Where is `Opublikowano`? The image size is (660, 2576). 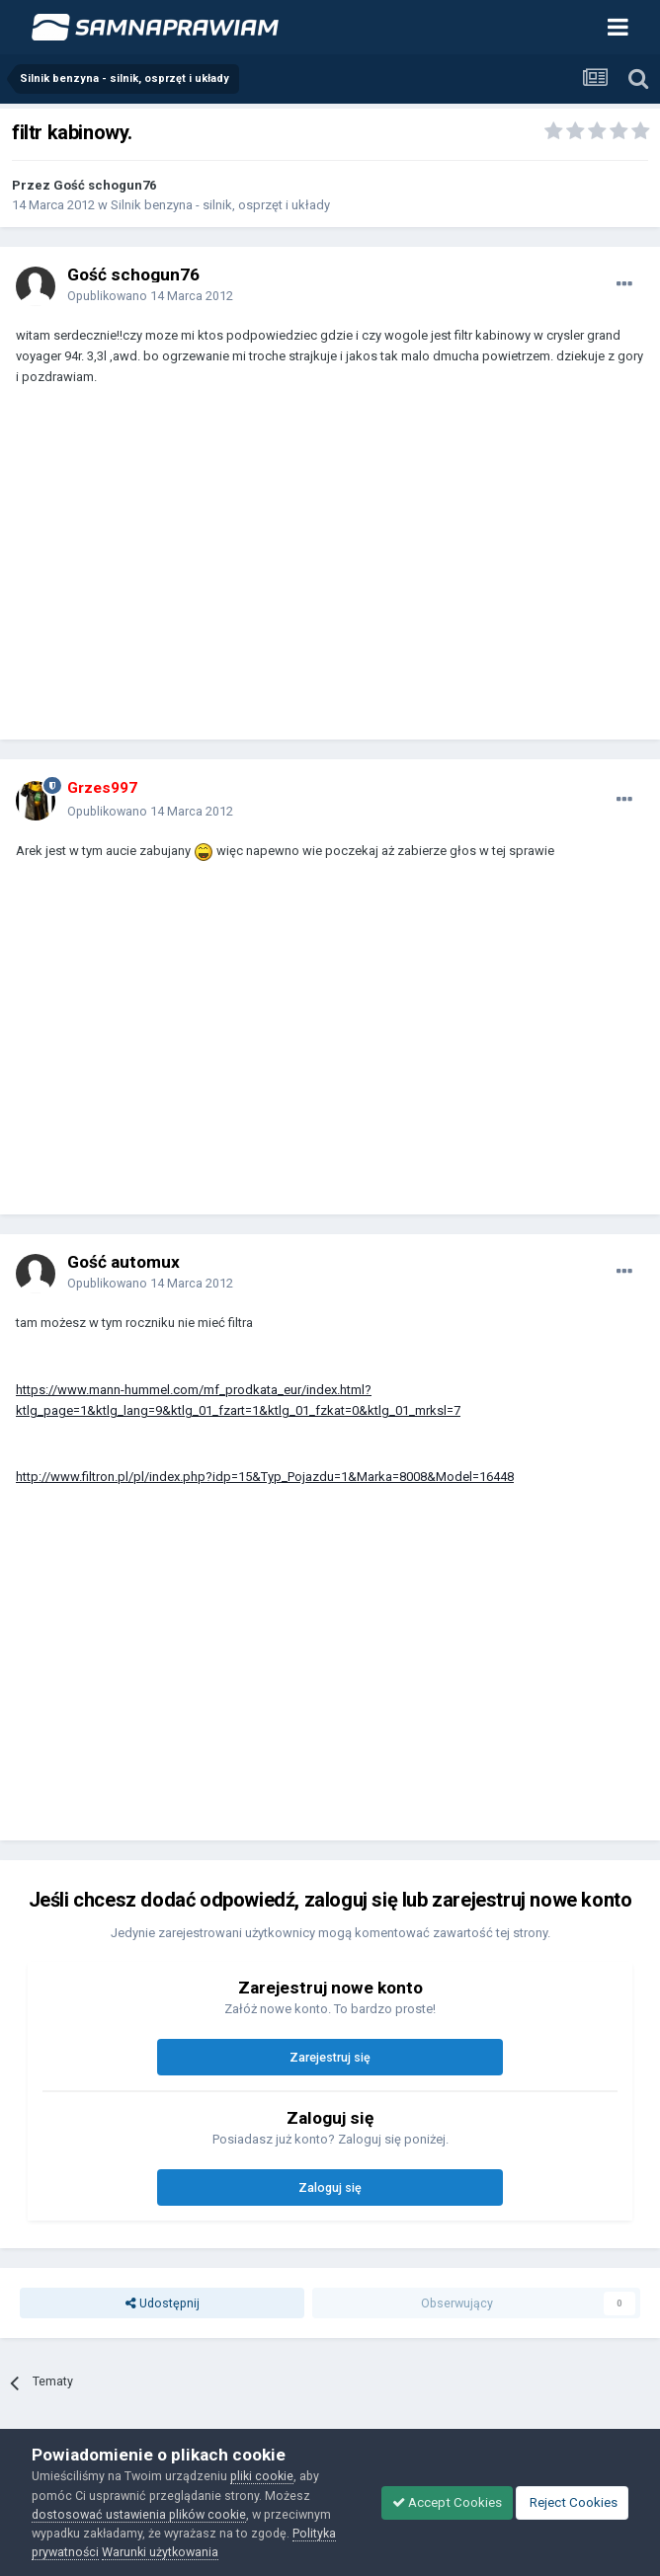
Opublikowano is located at coordinates (150, 295).